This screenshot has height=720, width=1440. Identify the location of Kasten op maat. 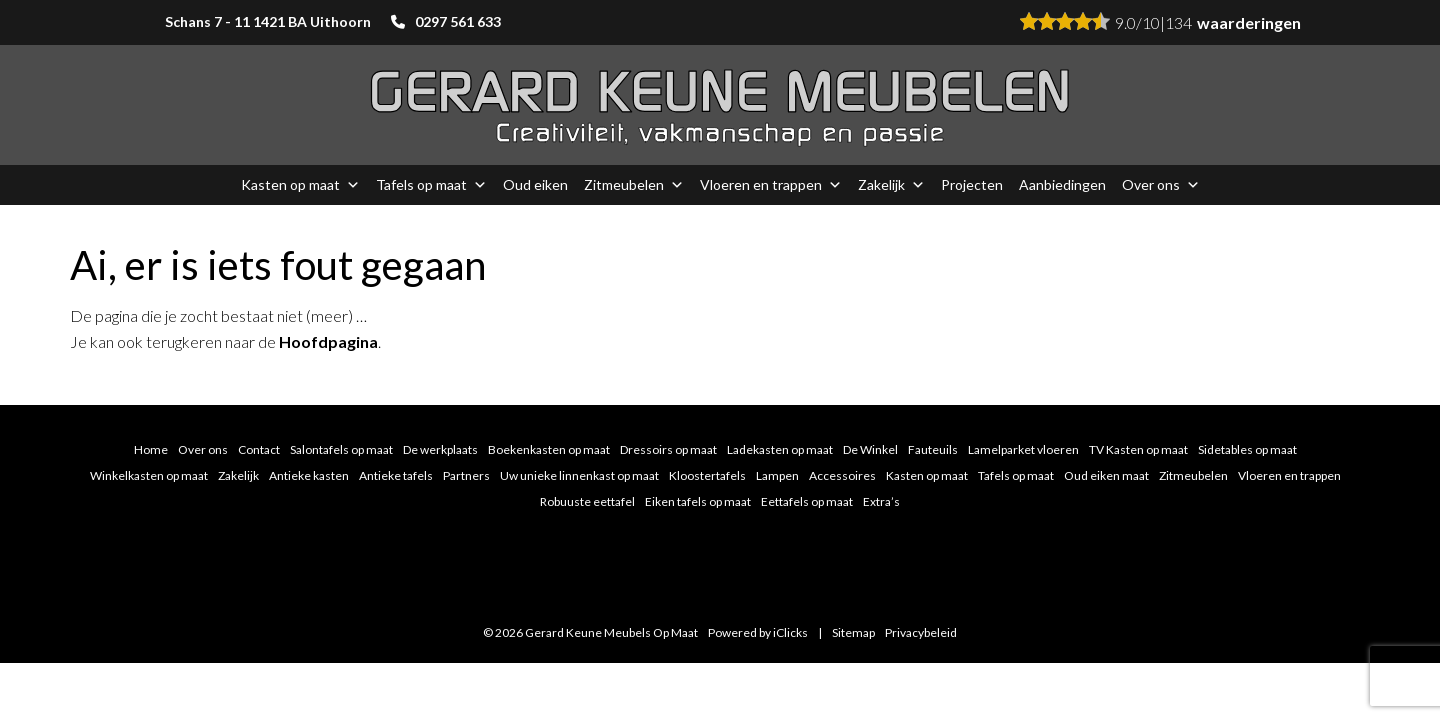
(300, 185).